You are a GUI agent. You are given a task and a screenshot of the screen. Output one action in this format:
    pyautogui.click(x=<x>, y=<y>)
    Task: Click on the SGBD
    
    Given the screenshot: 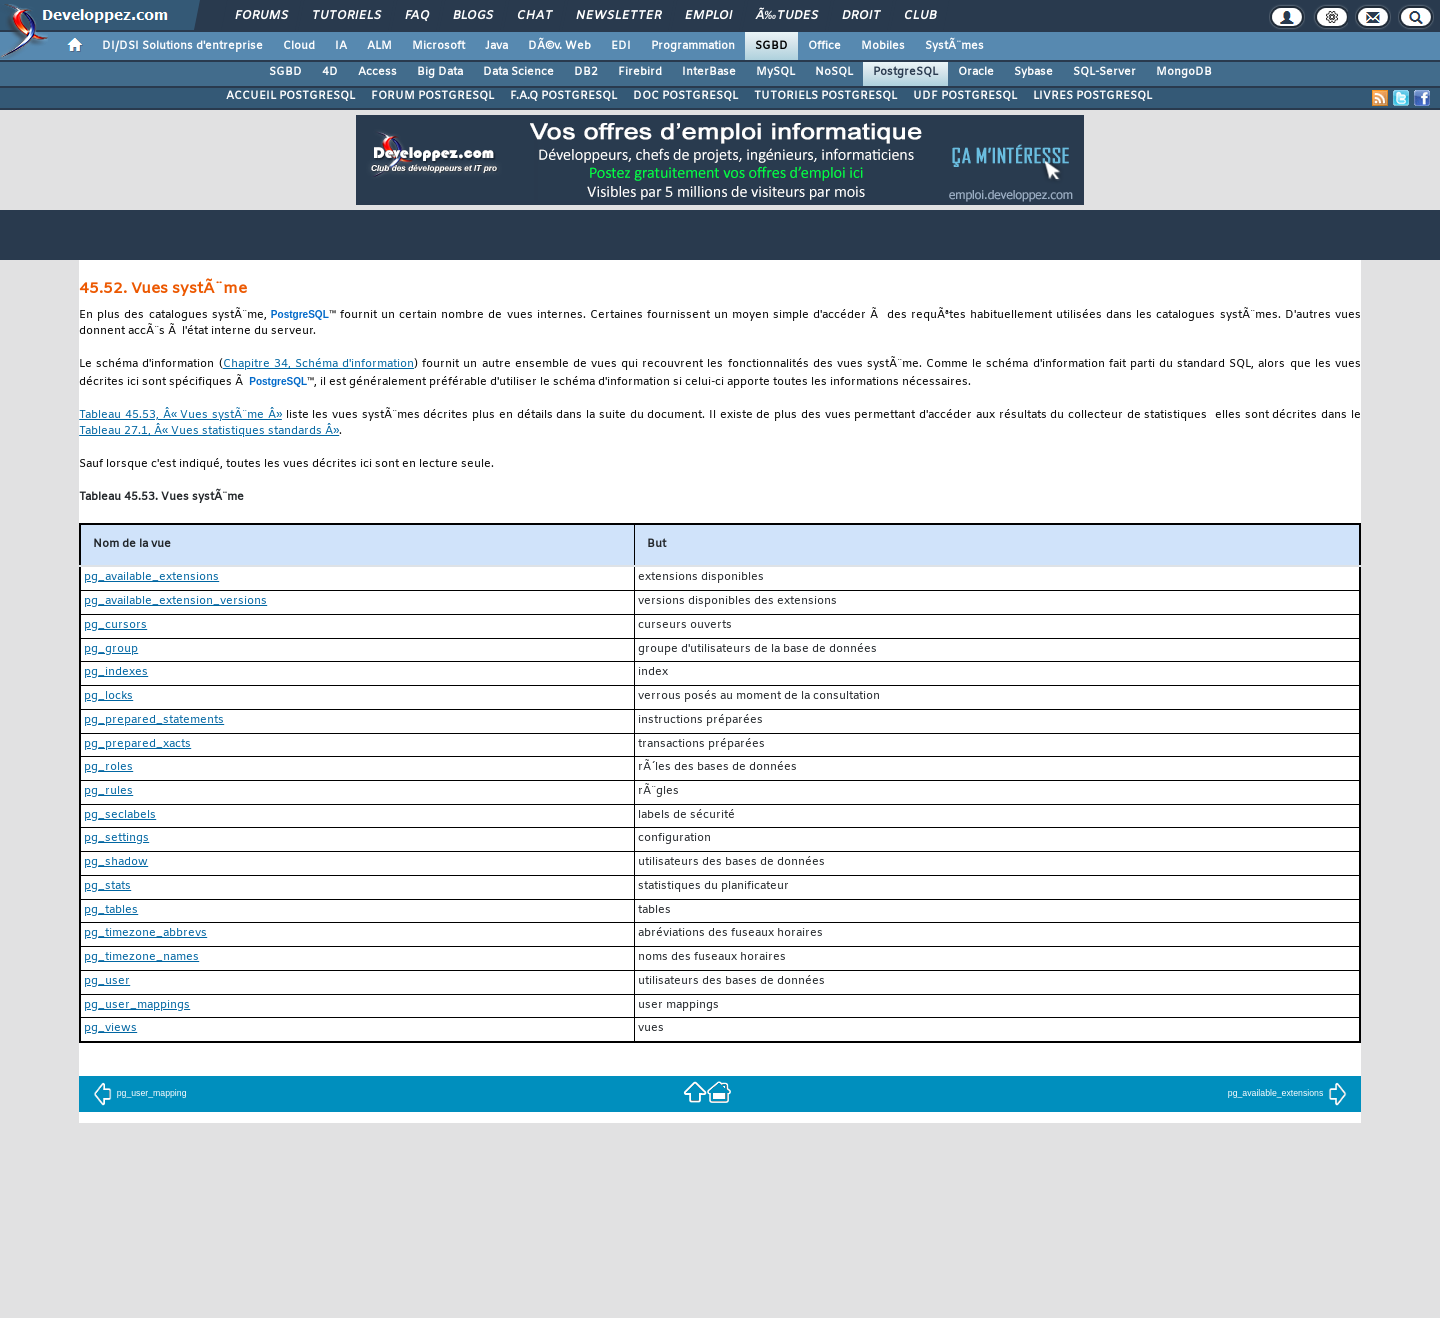 What is the action you would take?
    pyautogui.click(x=771, y=46)
    